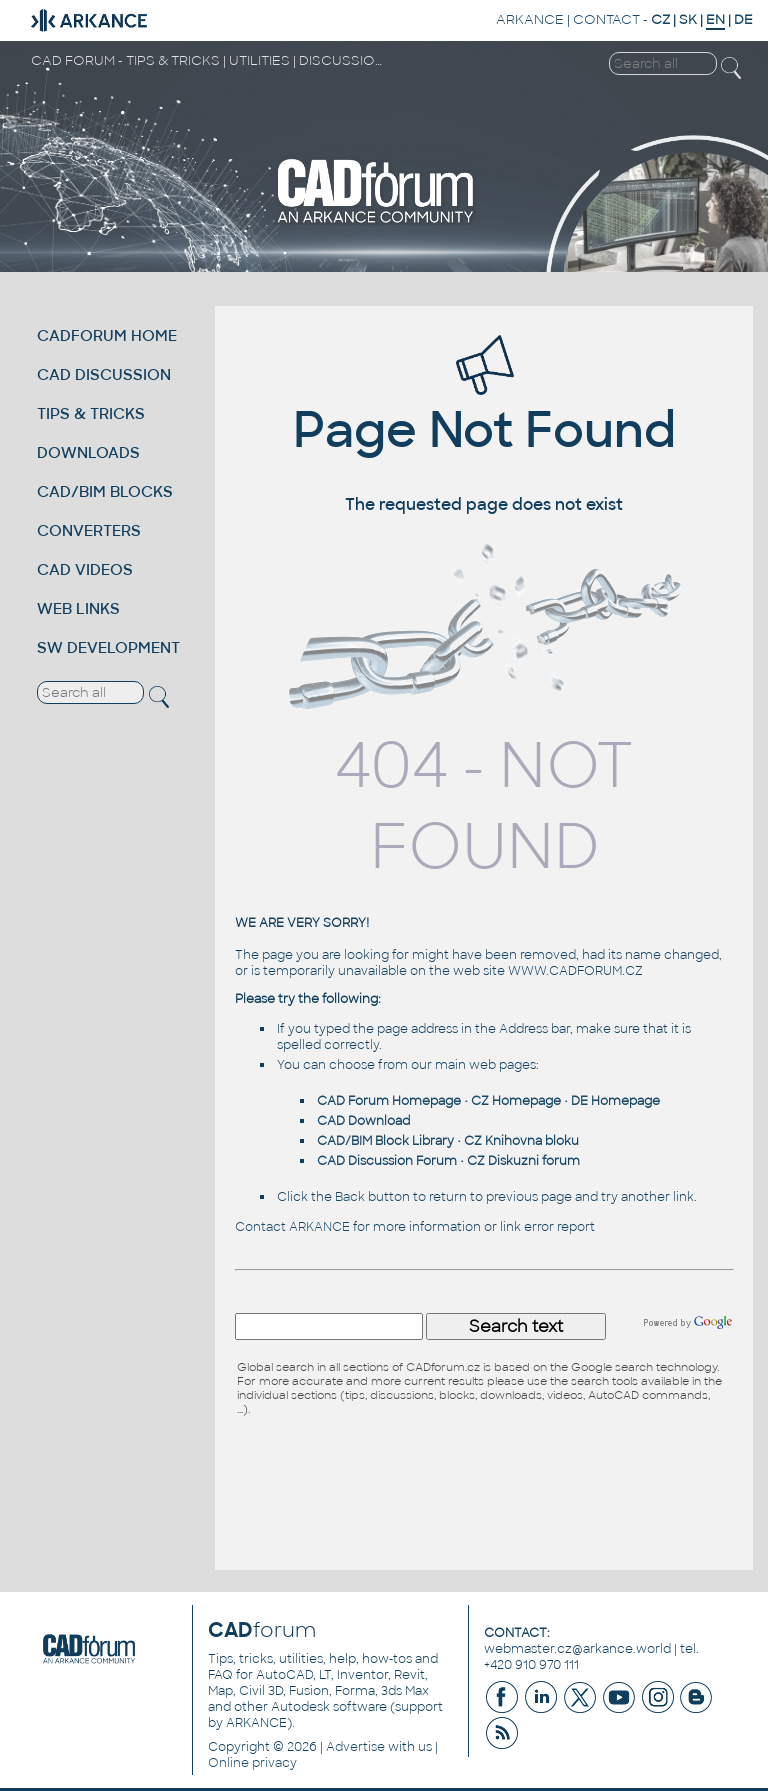 The height and width of the screenshot is (1791, 768). I want to click on CAD DISCUSSION, so click(104, 374).